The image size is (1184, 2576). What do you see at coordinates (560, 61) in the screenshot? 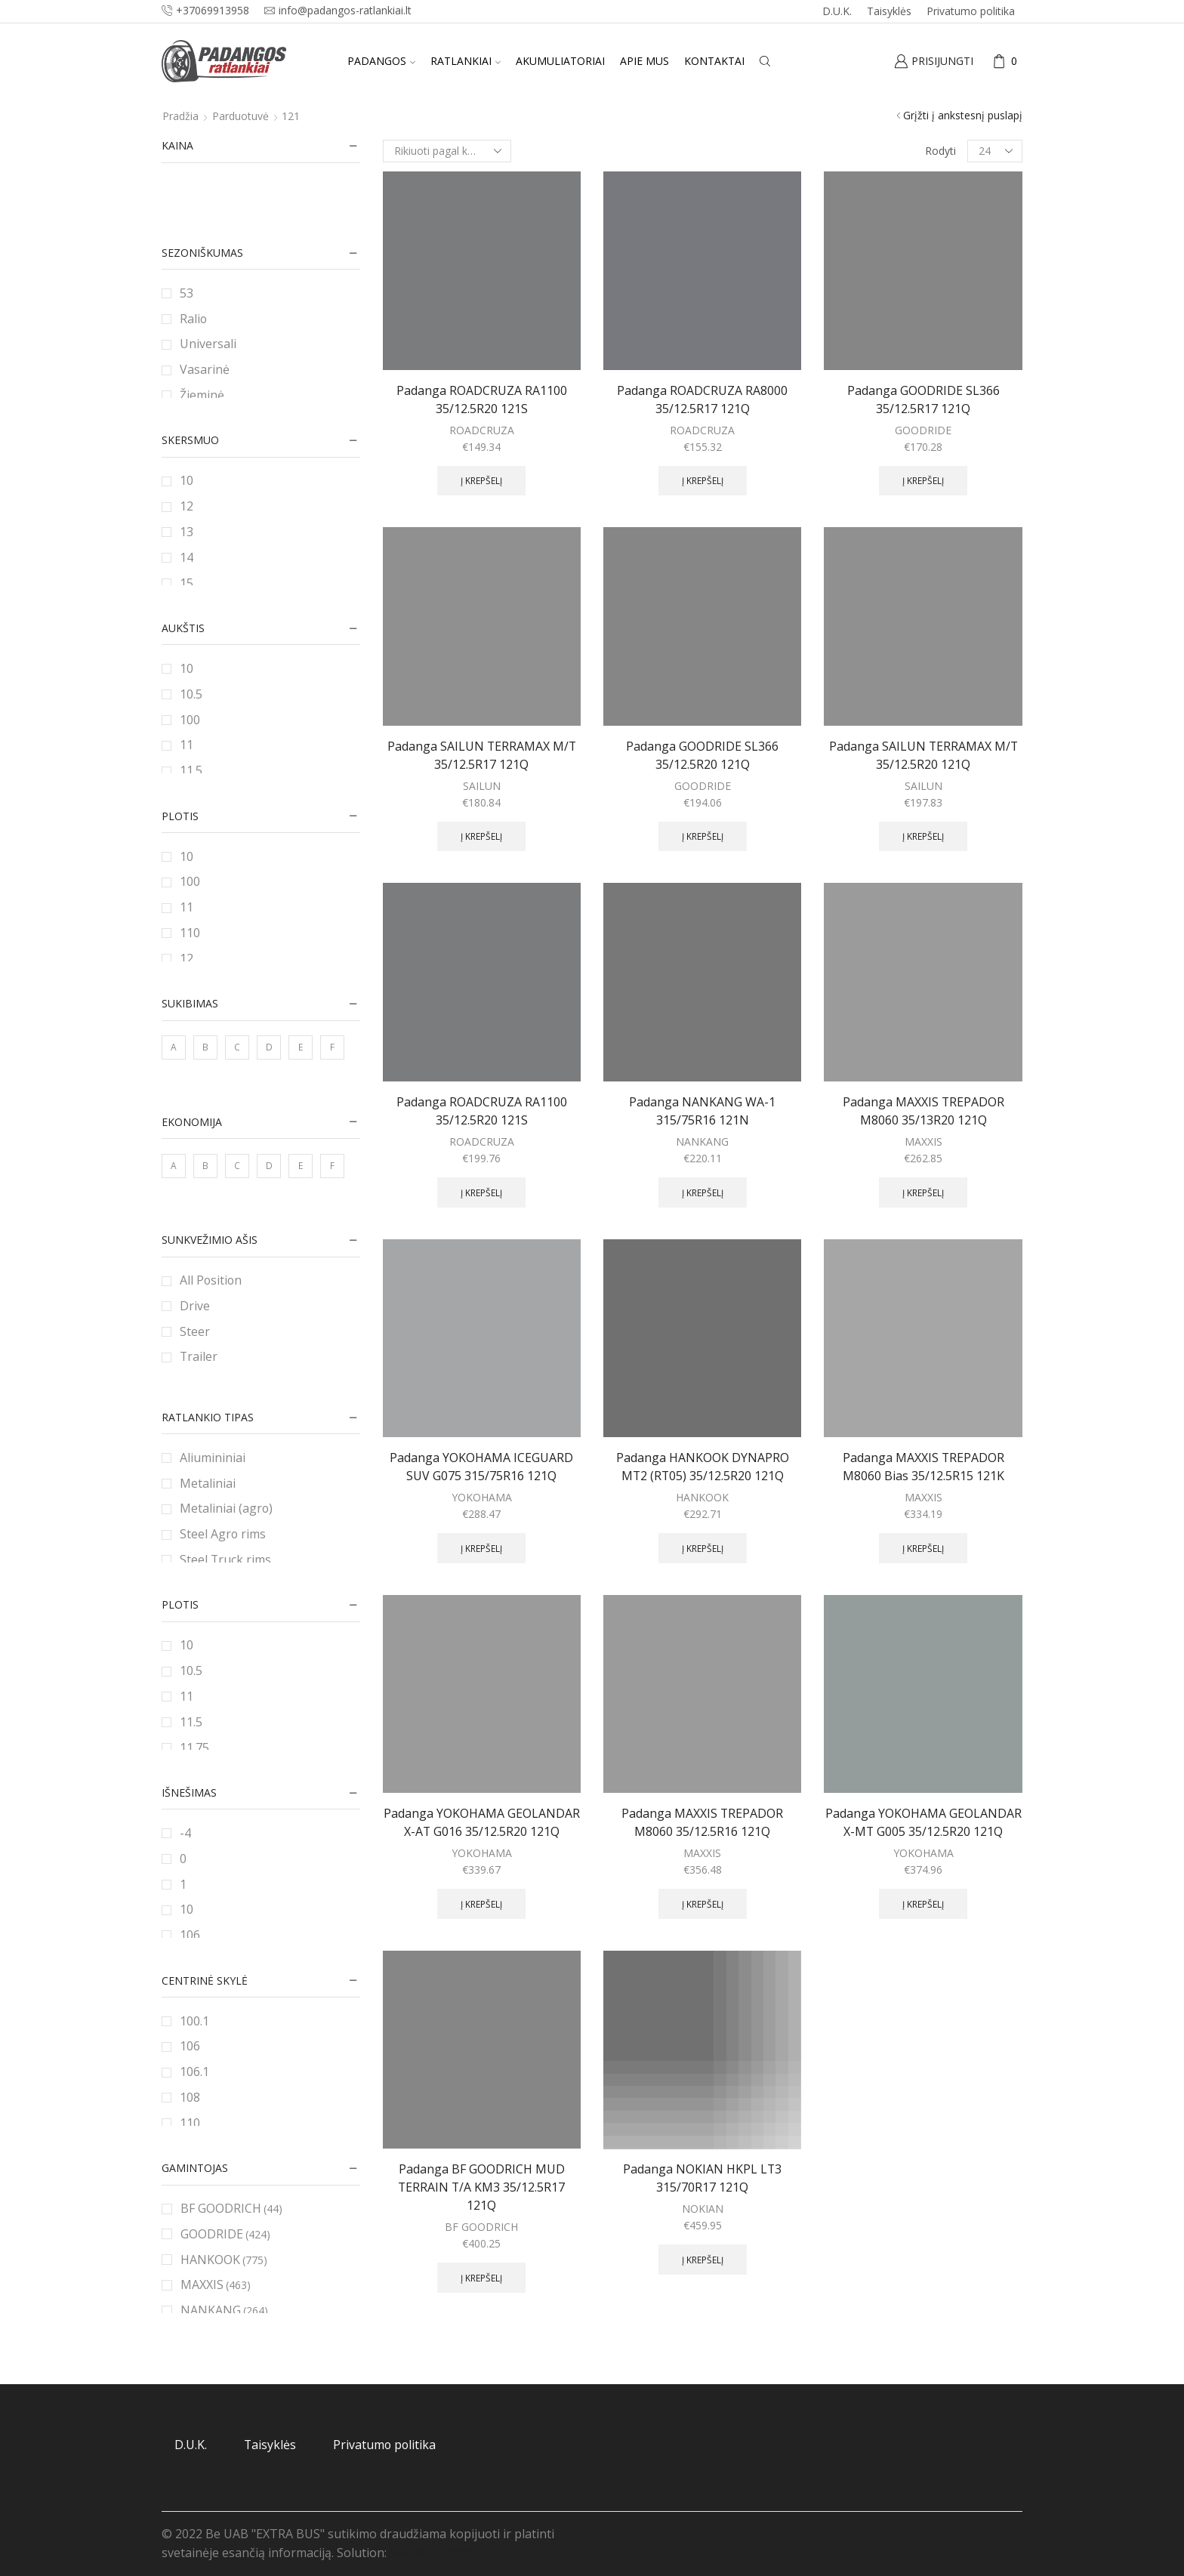
I see `Akumuliatoriai` at bounding box center [560, 61].